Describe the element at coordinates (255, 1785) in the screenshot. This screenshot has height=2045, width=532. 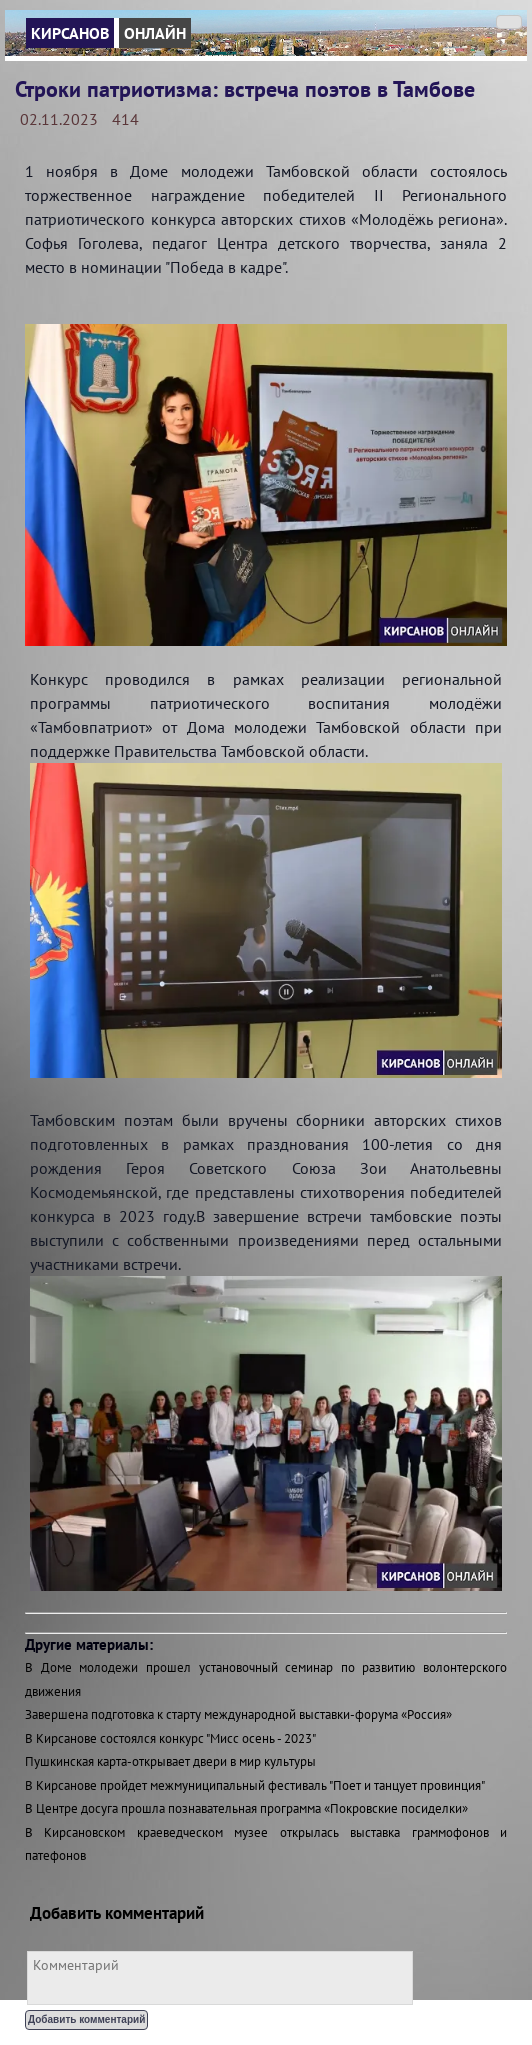
I see `В Кирсанове пройдет межмуниципальный фестиваль "Поет и танцует провинция"` at that location.